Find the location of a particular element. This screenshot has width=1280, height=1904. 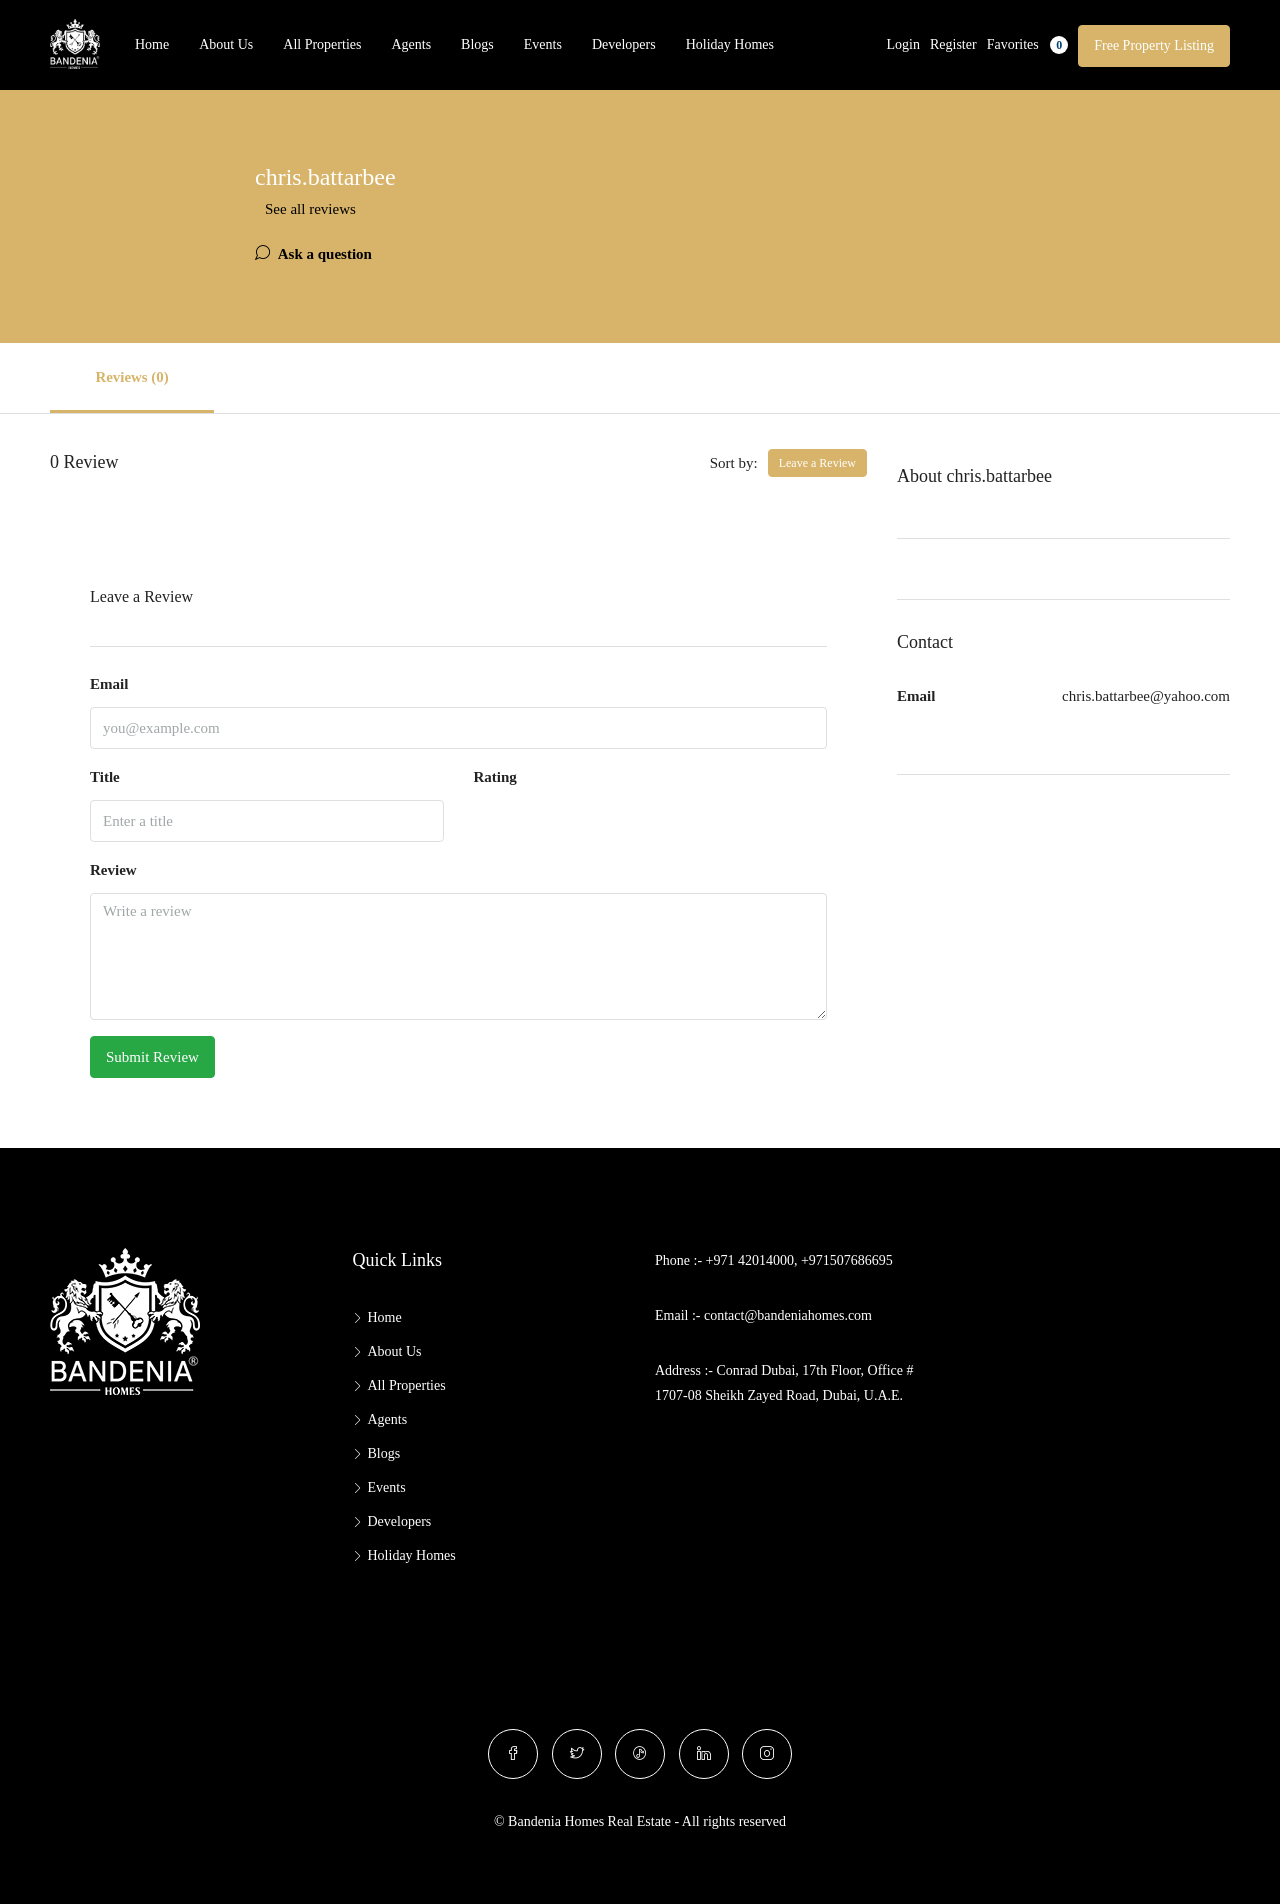

Review is located at coordinates (113, 870).